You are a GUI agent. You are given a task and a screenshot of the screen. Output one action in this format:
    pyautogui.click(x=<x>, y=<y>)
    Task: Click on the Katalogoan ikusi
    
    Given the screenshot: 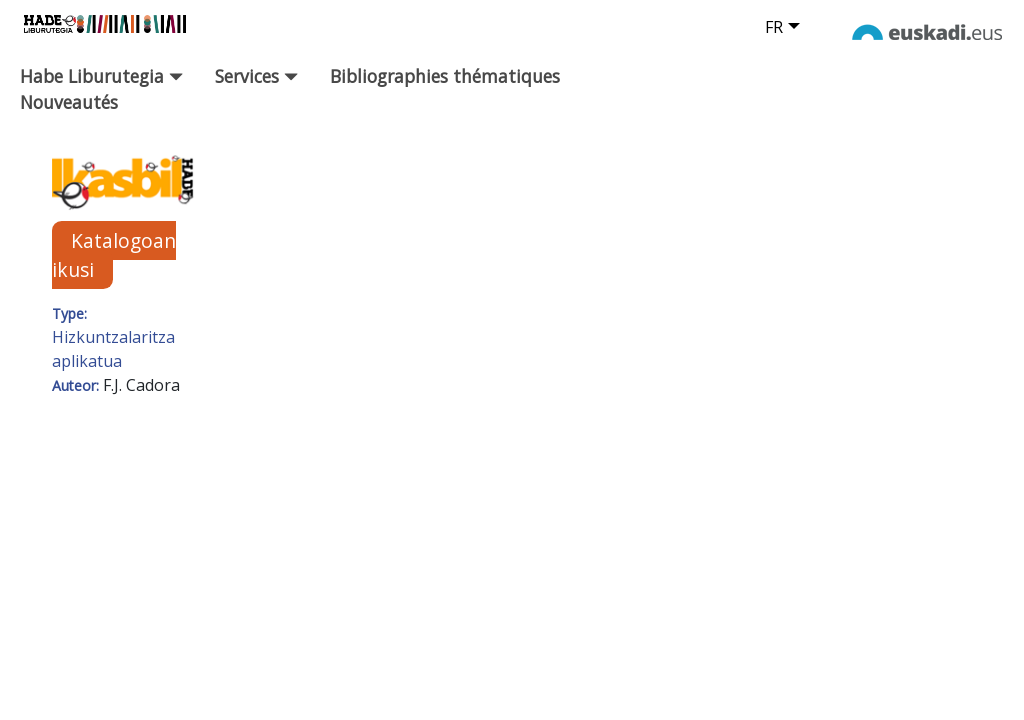 What is the action you would take?
    pyautogui.click(x=114, y=255)
    